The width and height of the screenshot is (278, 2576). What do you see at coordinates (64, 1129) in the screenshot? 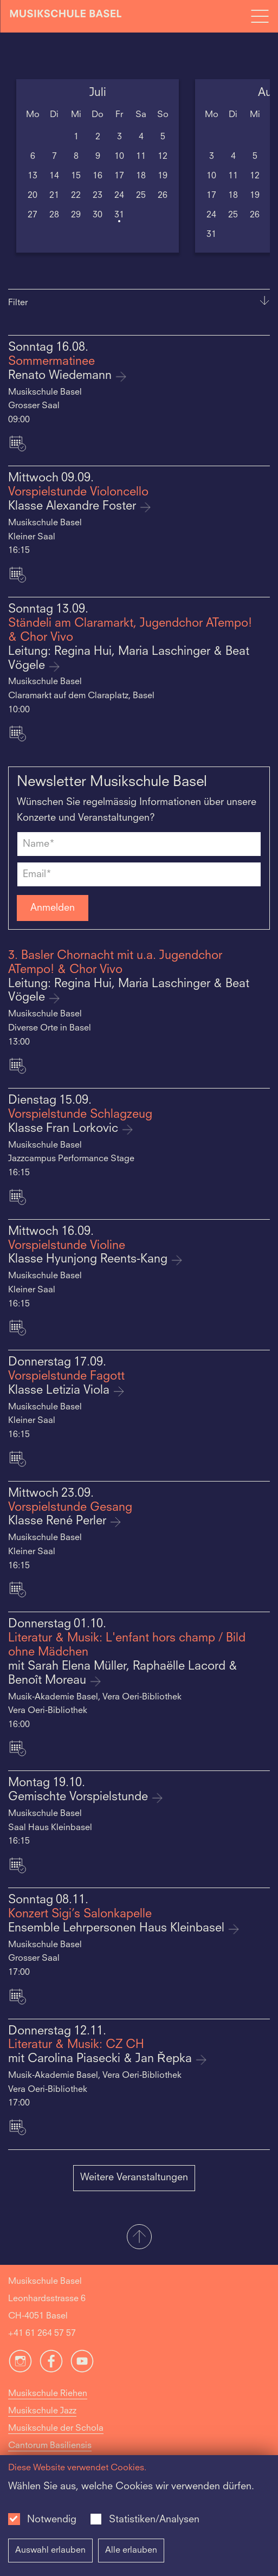
I see `Klasse Fran Lorkovic` at bounding box center [64, 1129].